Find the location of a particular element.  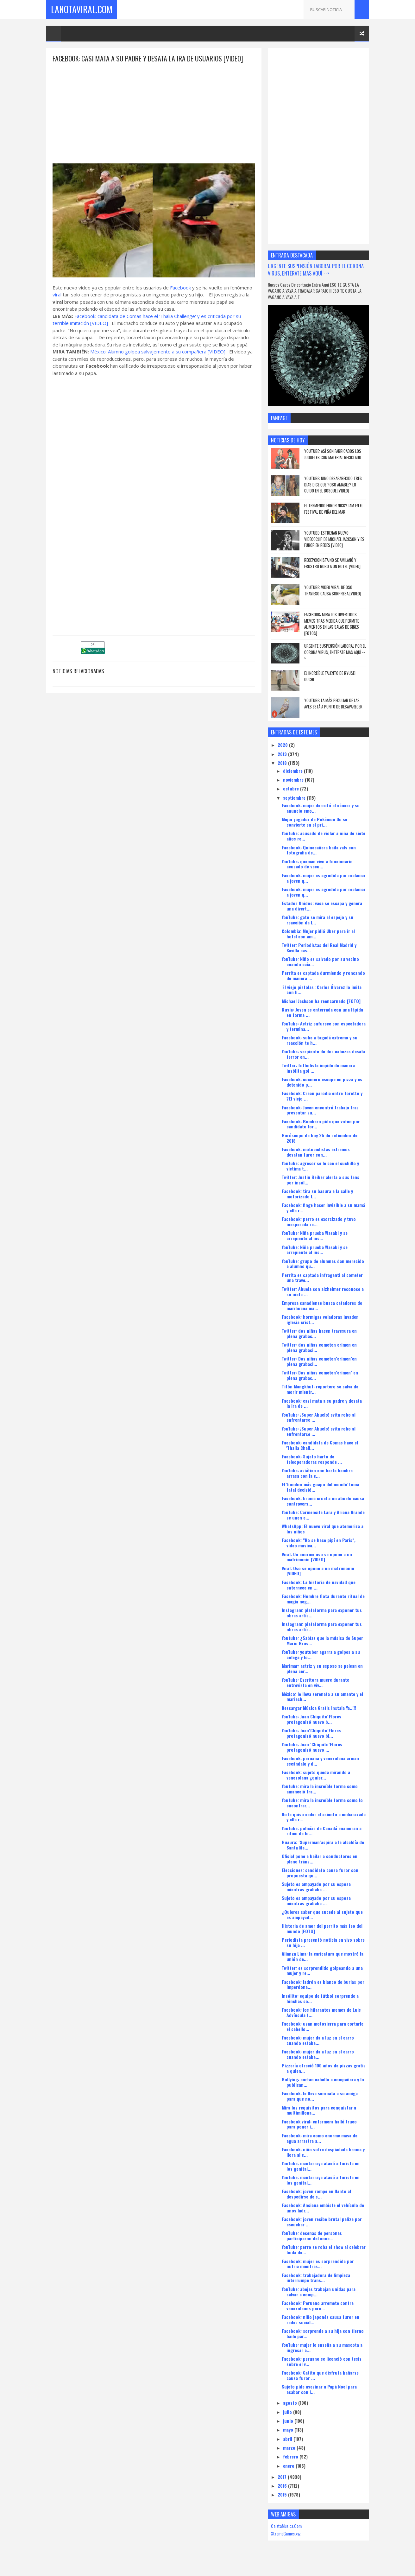

Facebook: broma cruel a un abuelo causa controvers... is located at coordinates (323, 1501).